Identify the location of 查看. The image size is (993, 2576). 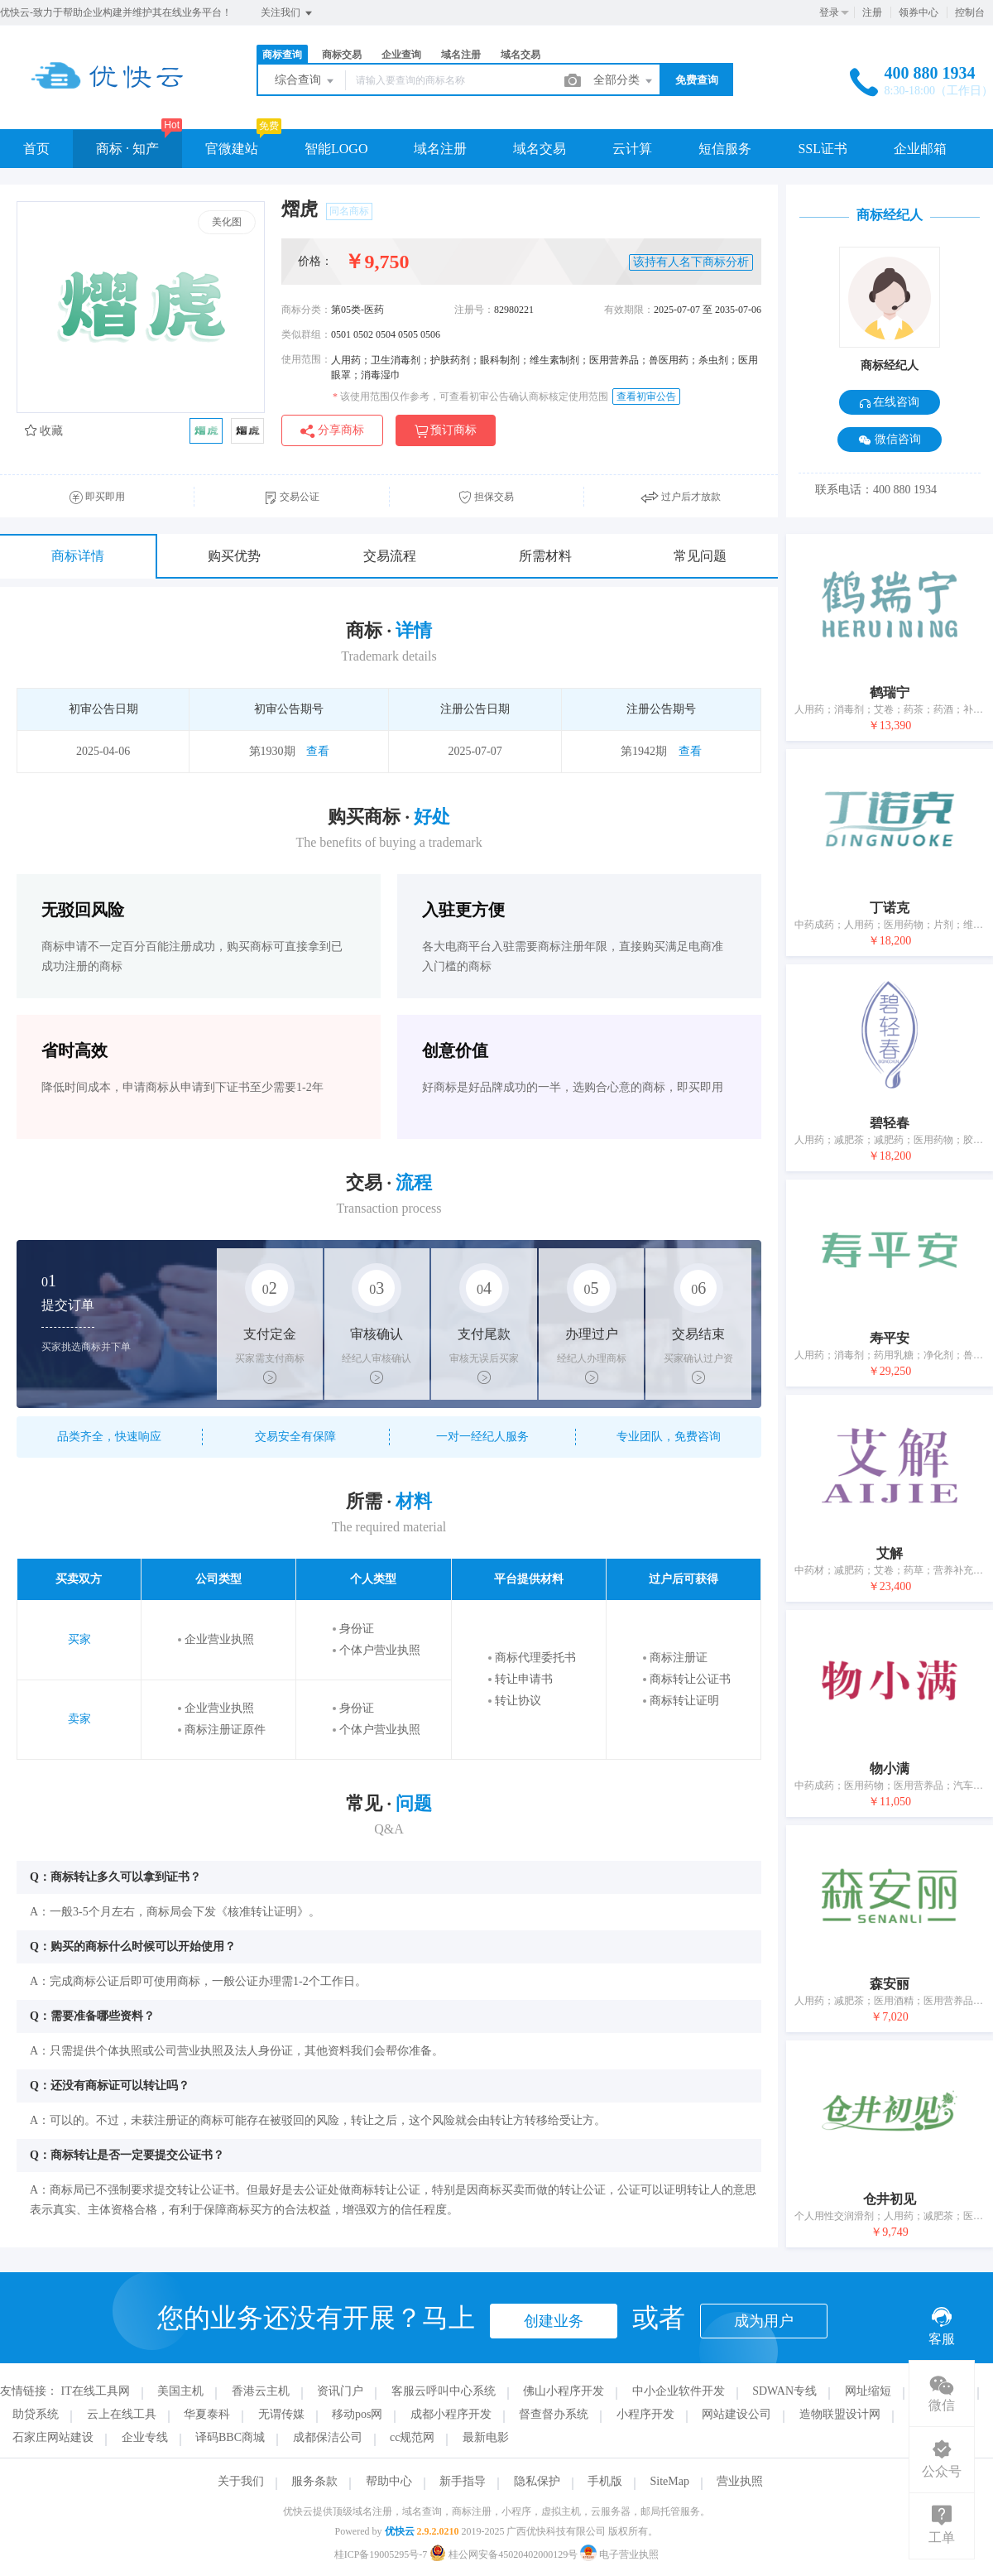
(317, 751).